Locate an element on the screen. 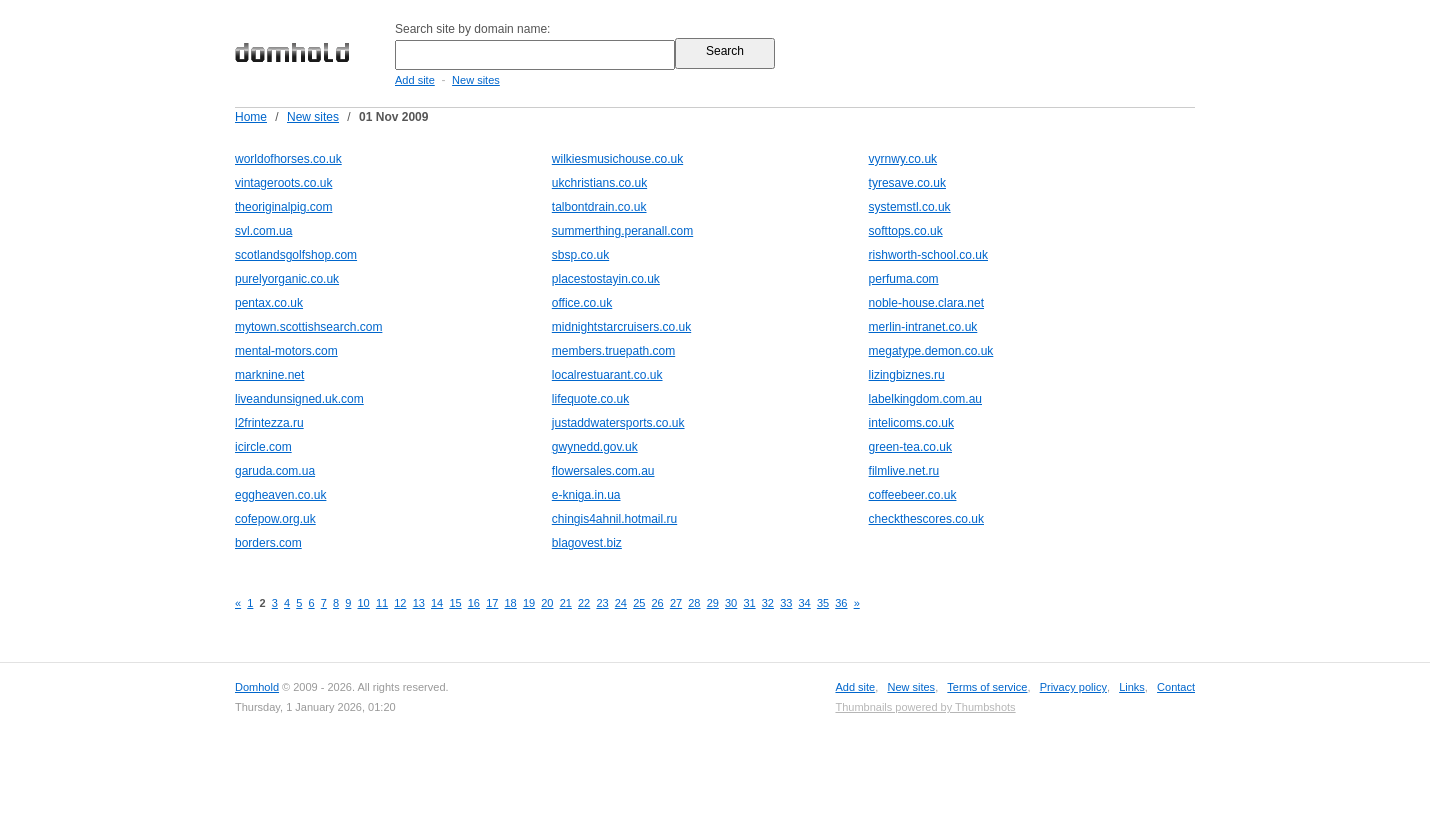 This screenshot has height=827, width=1430. noble-house.clara.net is located at coordinates (926, 303).